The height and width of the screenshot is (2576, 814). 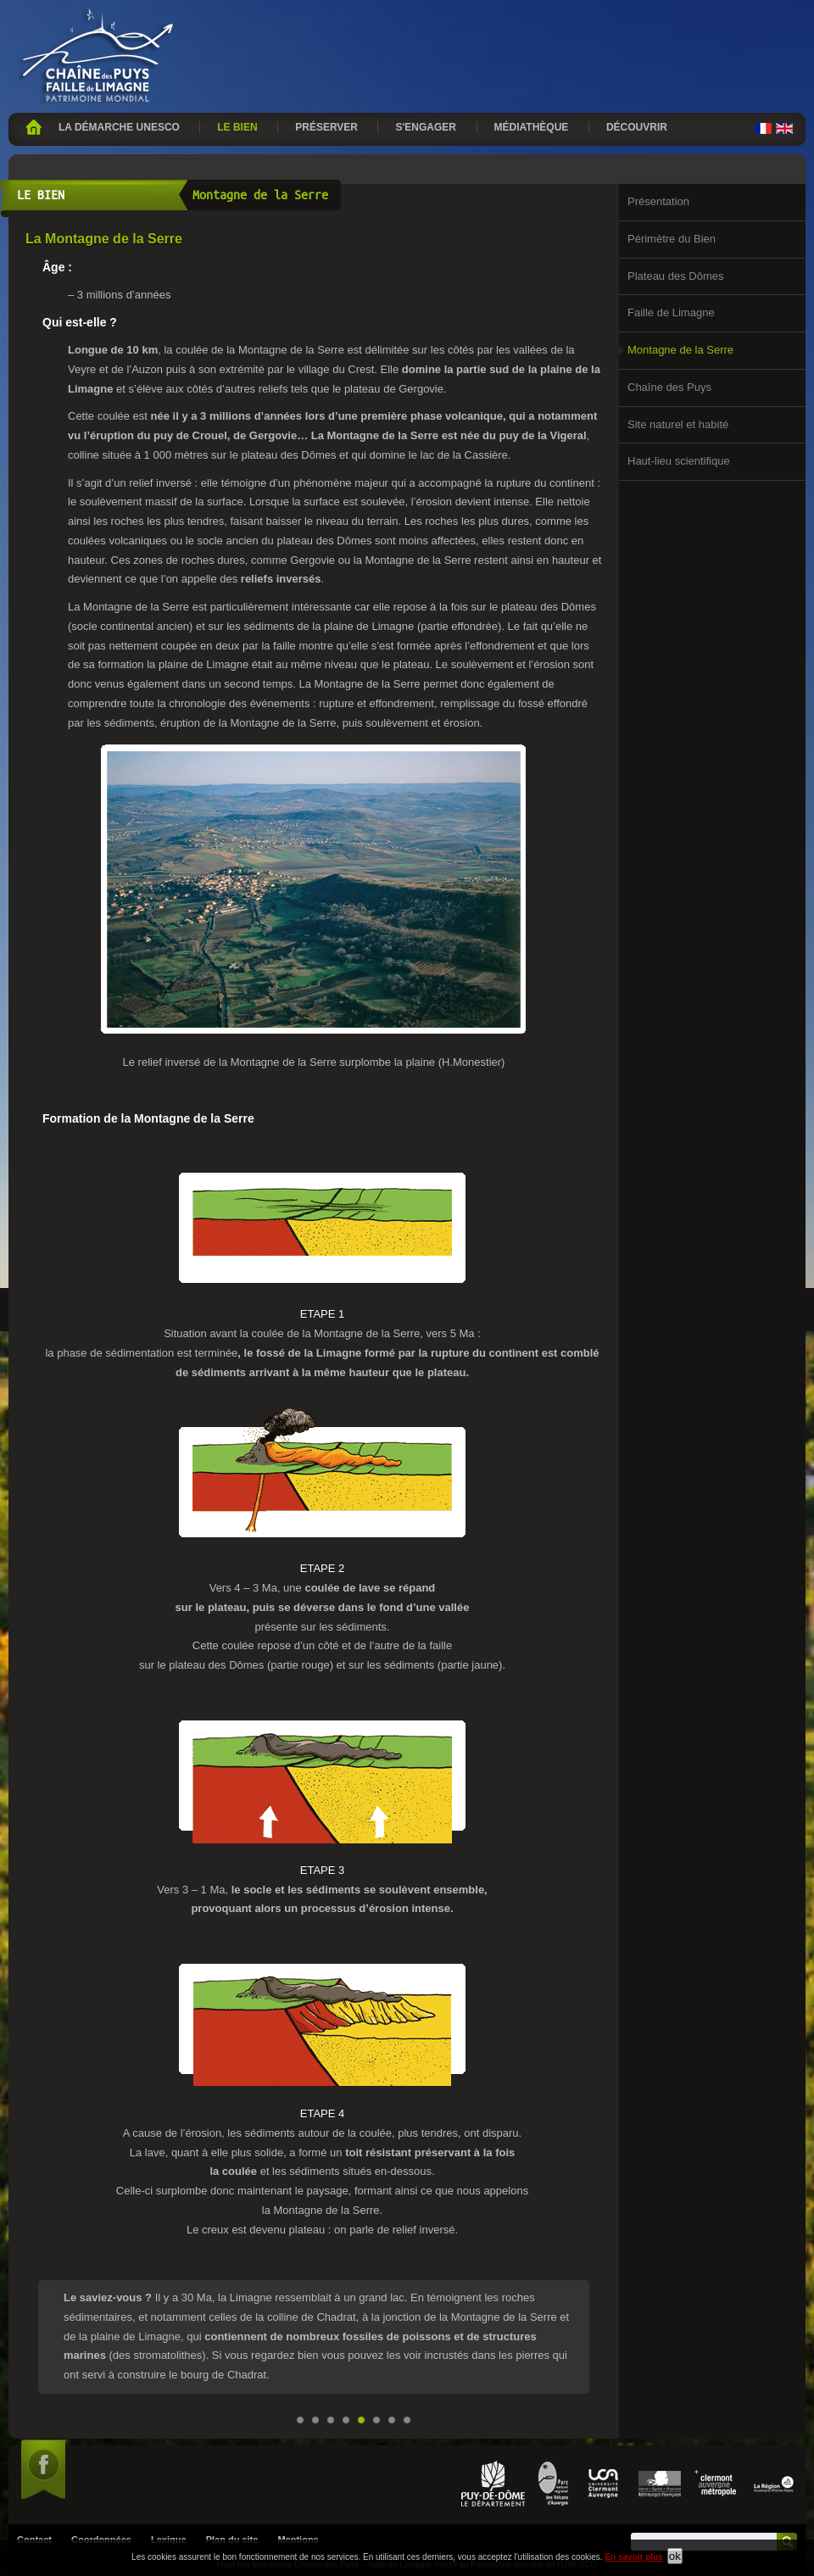 What do you see at coordinates (680, 349) in the screenshot?
I see `Montagne de la Serre` at bounding box center [680, 349].